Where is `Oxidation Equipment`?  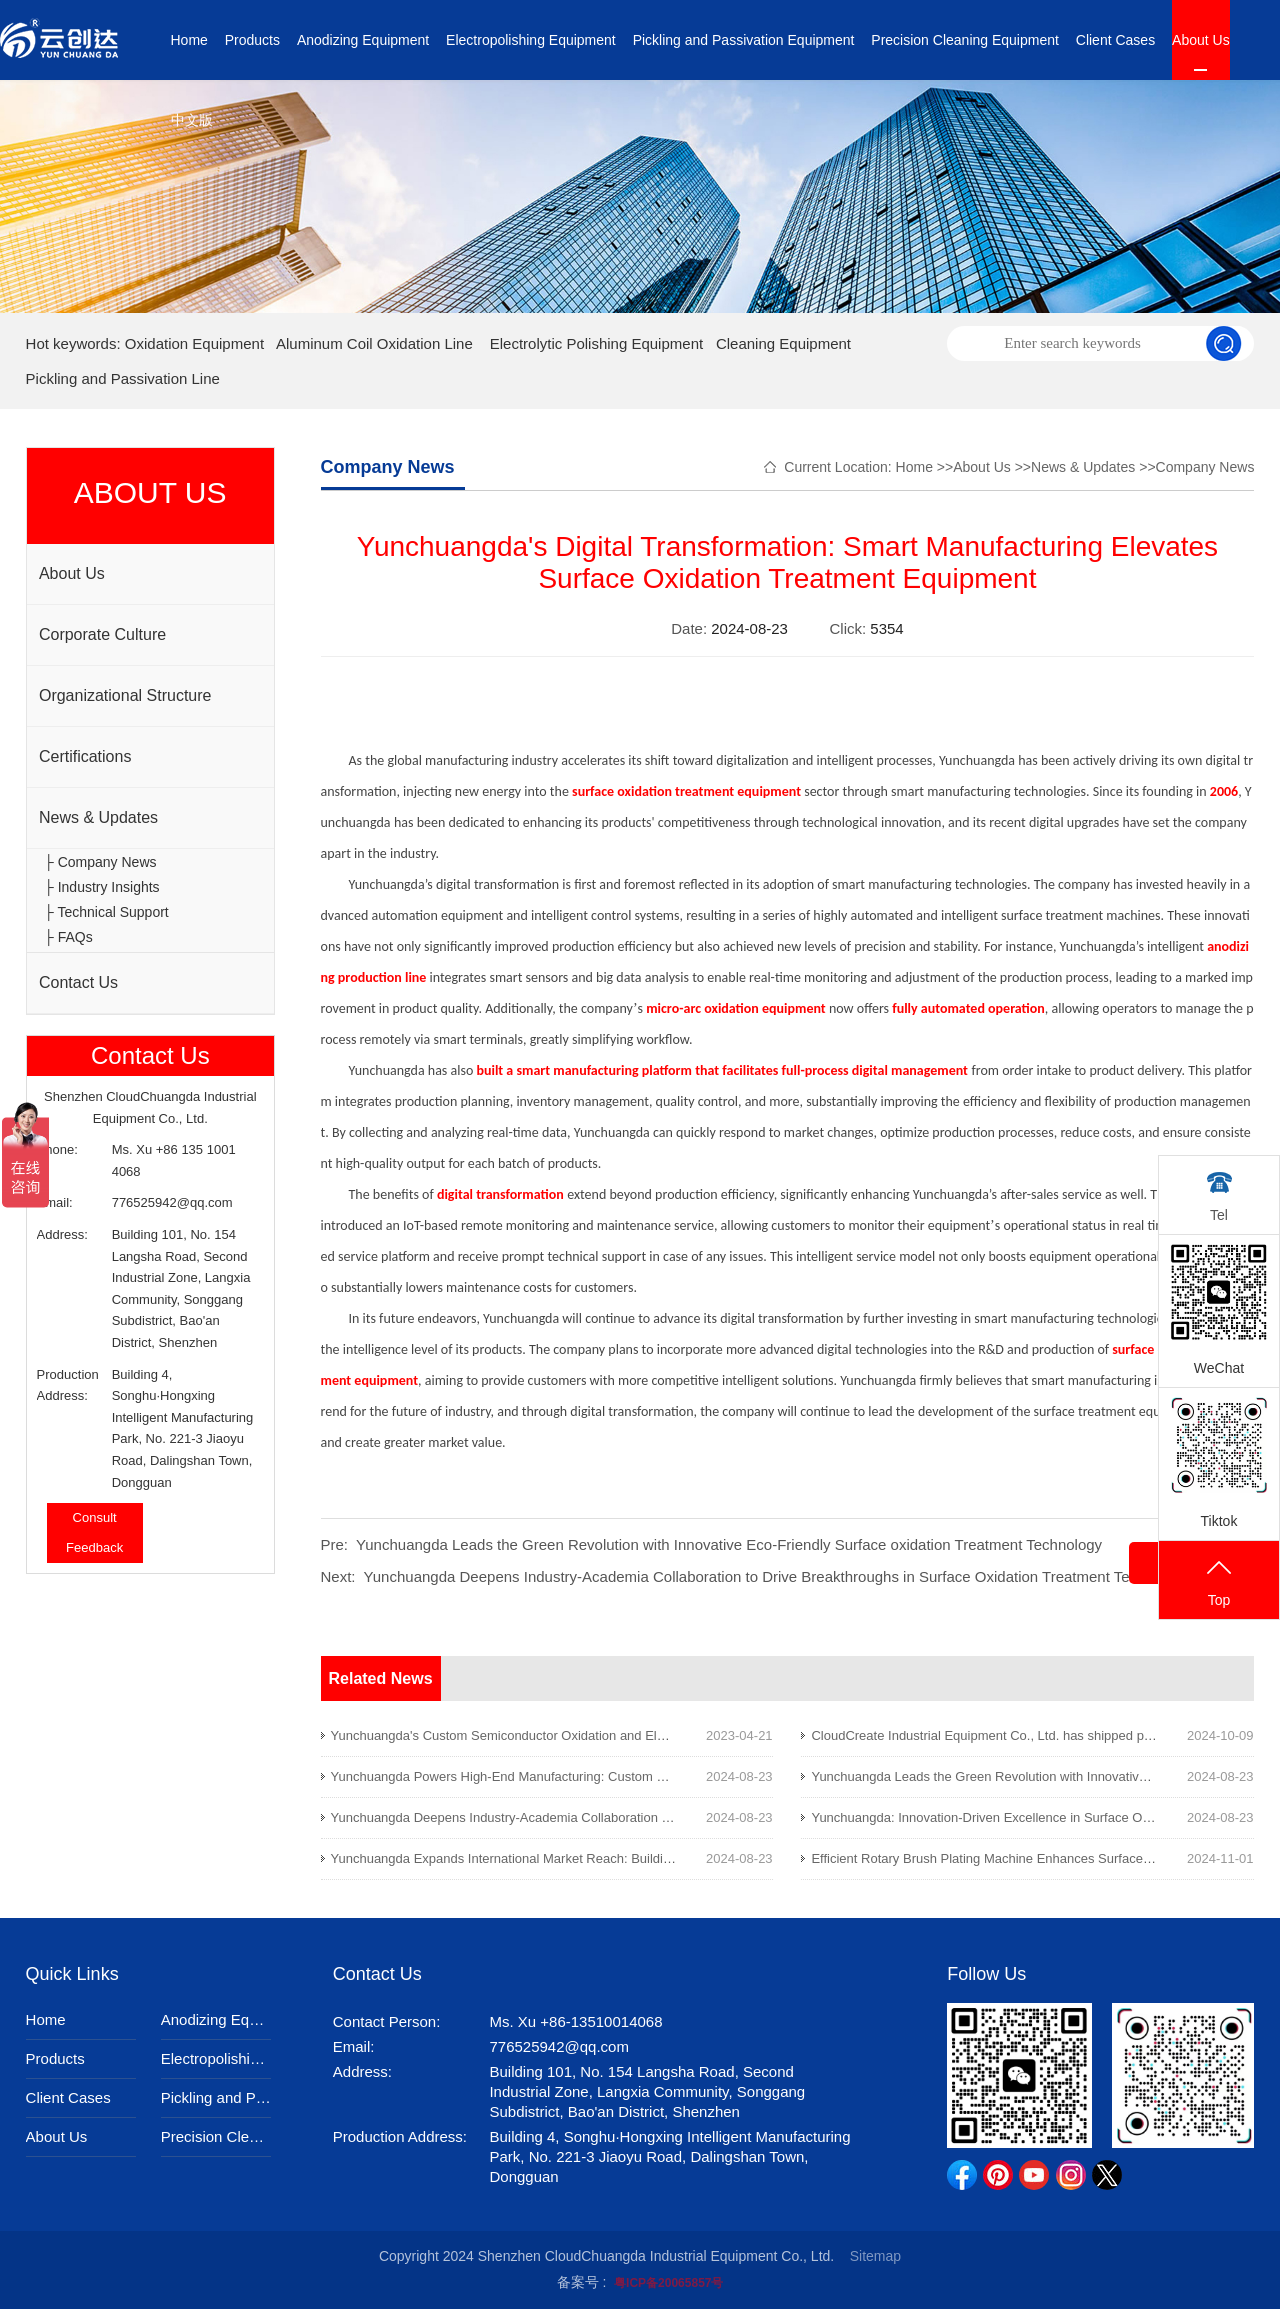
Oxidation Equipment is located at coordinates (194, 343).